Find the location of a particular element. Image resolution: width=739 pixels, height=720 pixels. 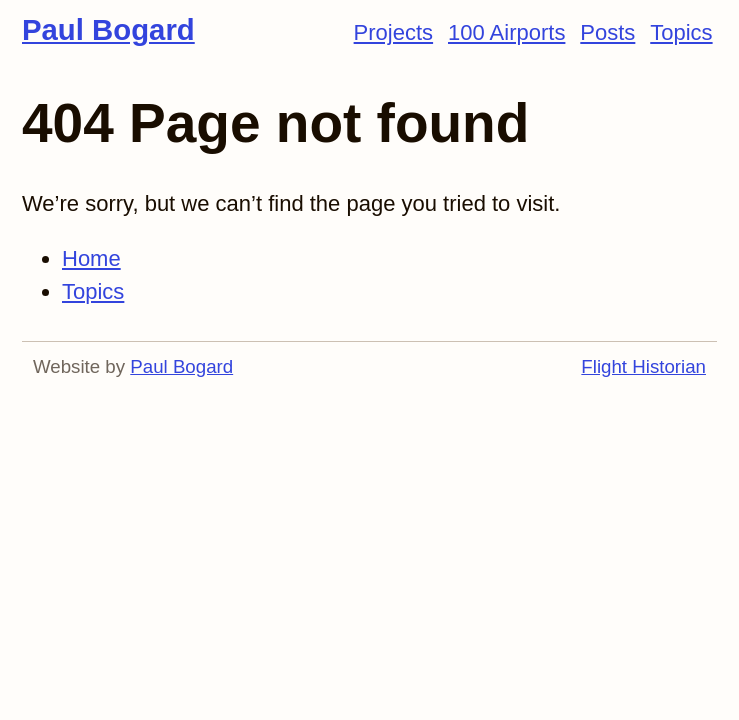

Home is located at coordinates (91, 258).